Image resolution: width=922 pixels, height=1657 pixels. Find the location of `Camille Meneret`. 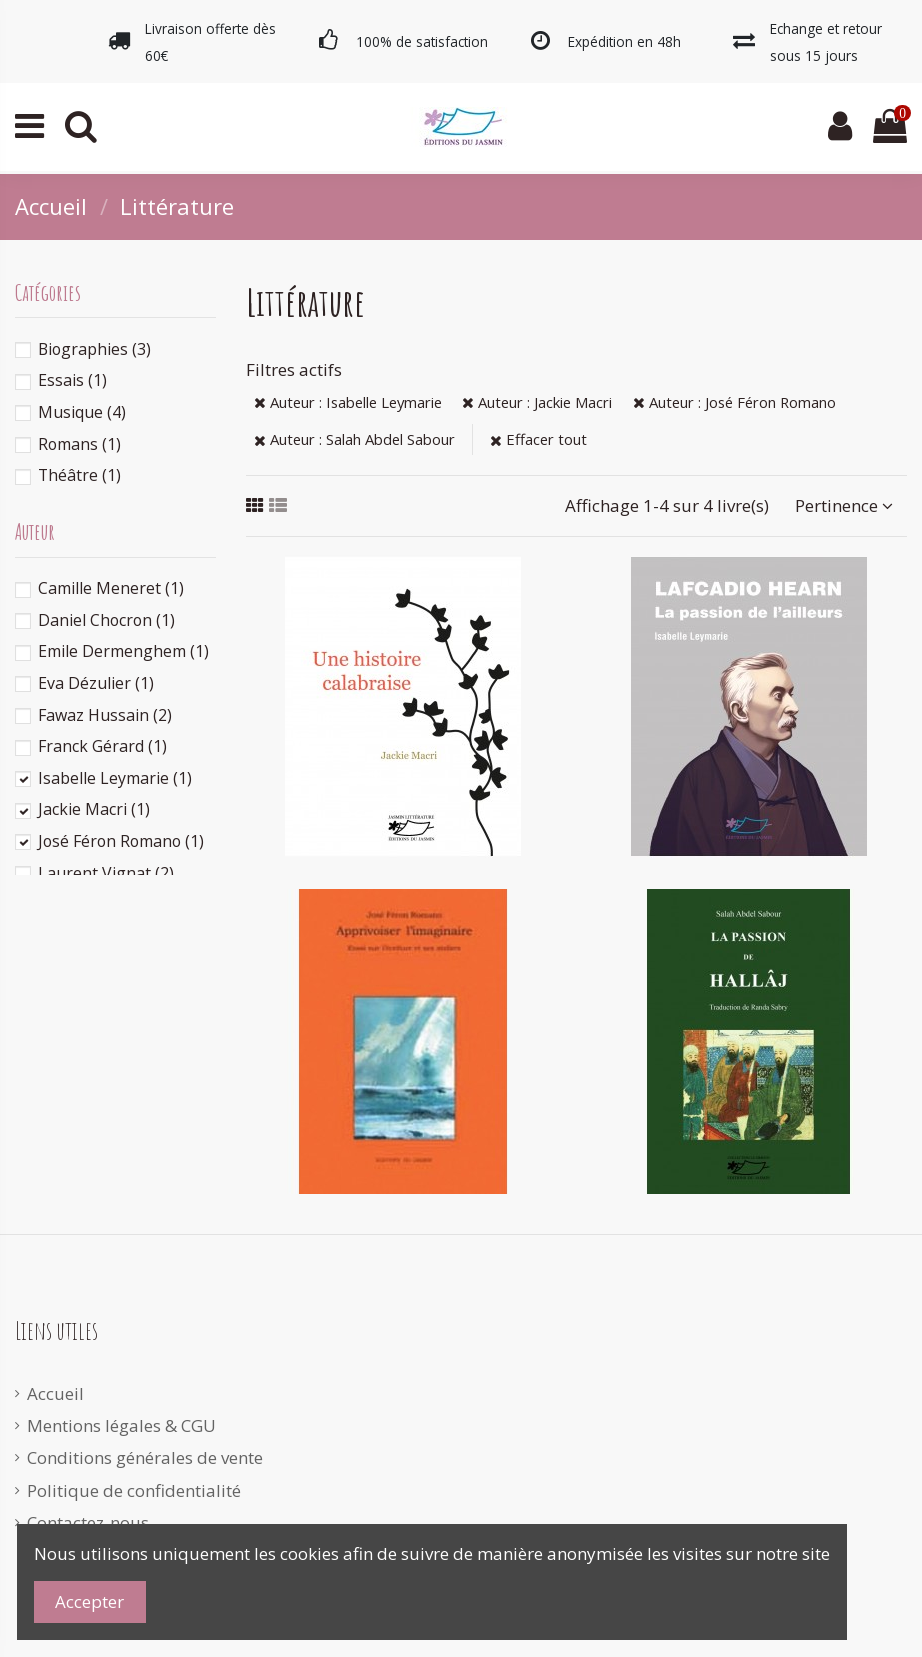

Camille Meneret is located at coordinates (111, 588).